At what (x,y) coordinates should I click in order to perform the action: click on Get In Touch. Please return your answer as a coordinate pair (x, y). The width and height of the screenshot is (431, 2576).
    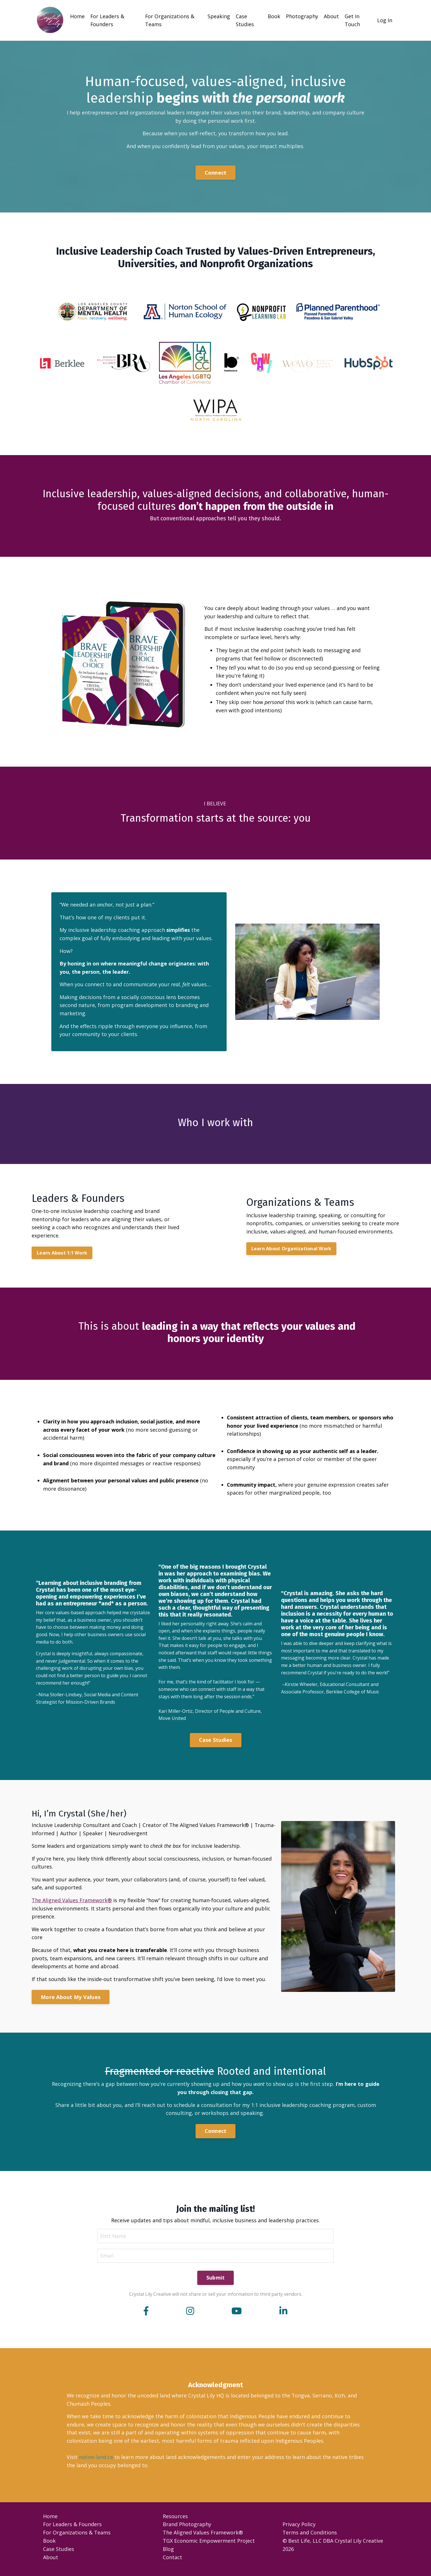
    Looking at the image, I should click on (352, 20).